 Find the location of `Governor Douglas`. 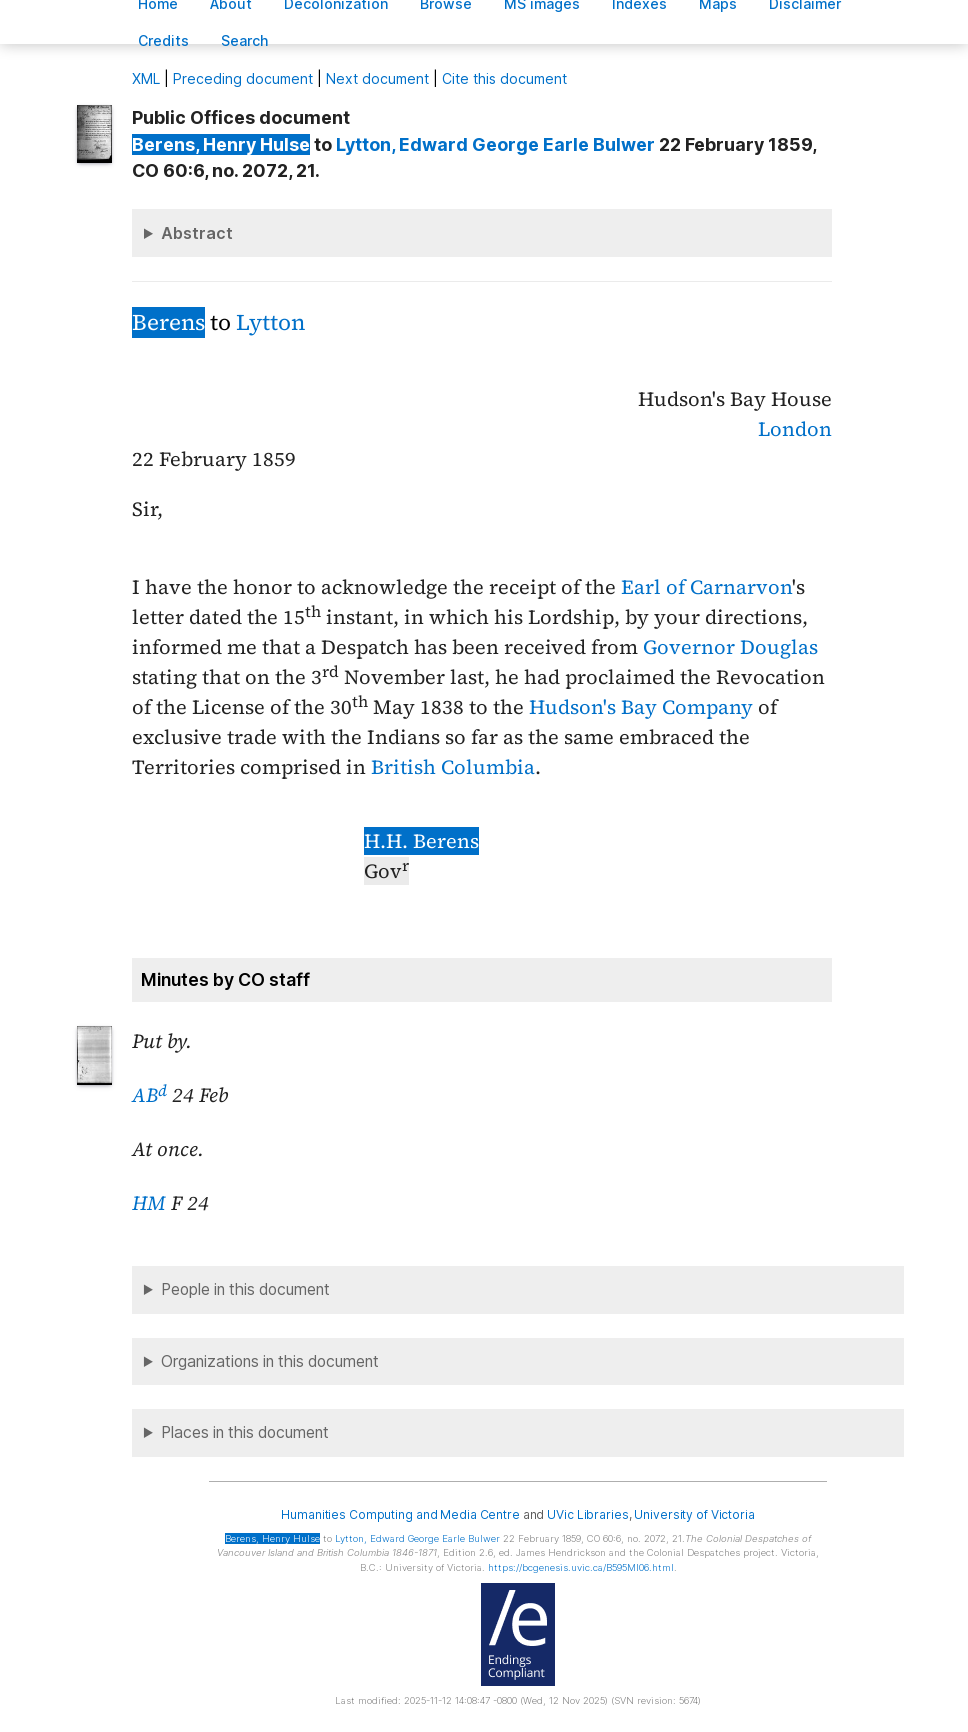

Governor Douglas is located at coordinates (730, 647).